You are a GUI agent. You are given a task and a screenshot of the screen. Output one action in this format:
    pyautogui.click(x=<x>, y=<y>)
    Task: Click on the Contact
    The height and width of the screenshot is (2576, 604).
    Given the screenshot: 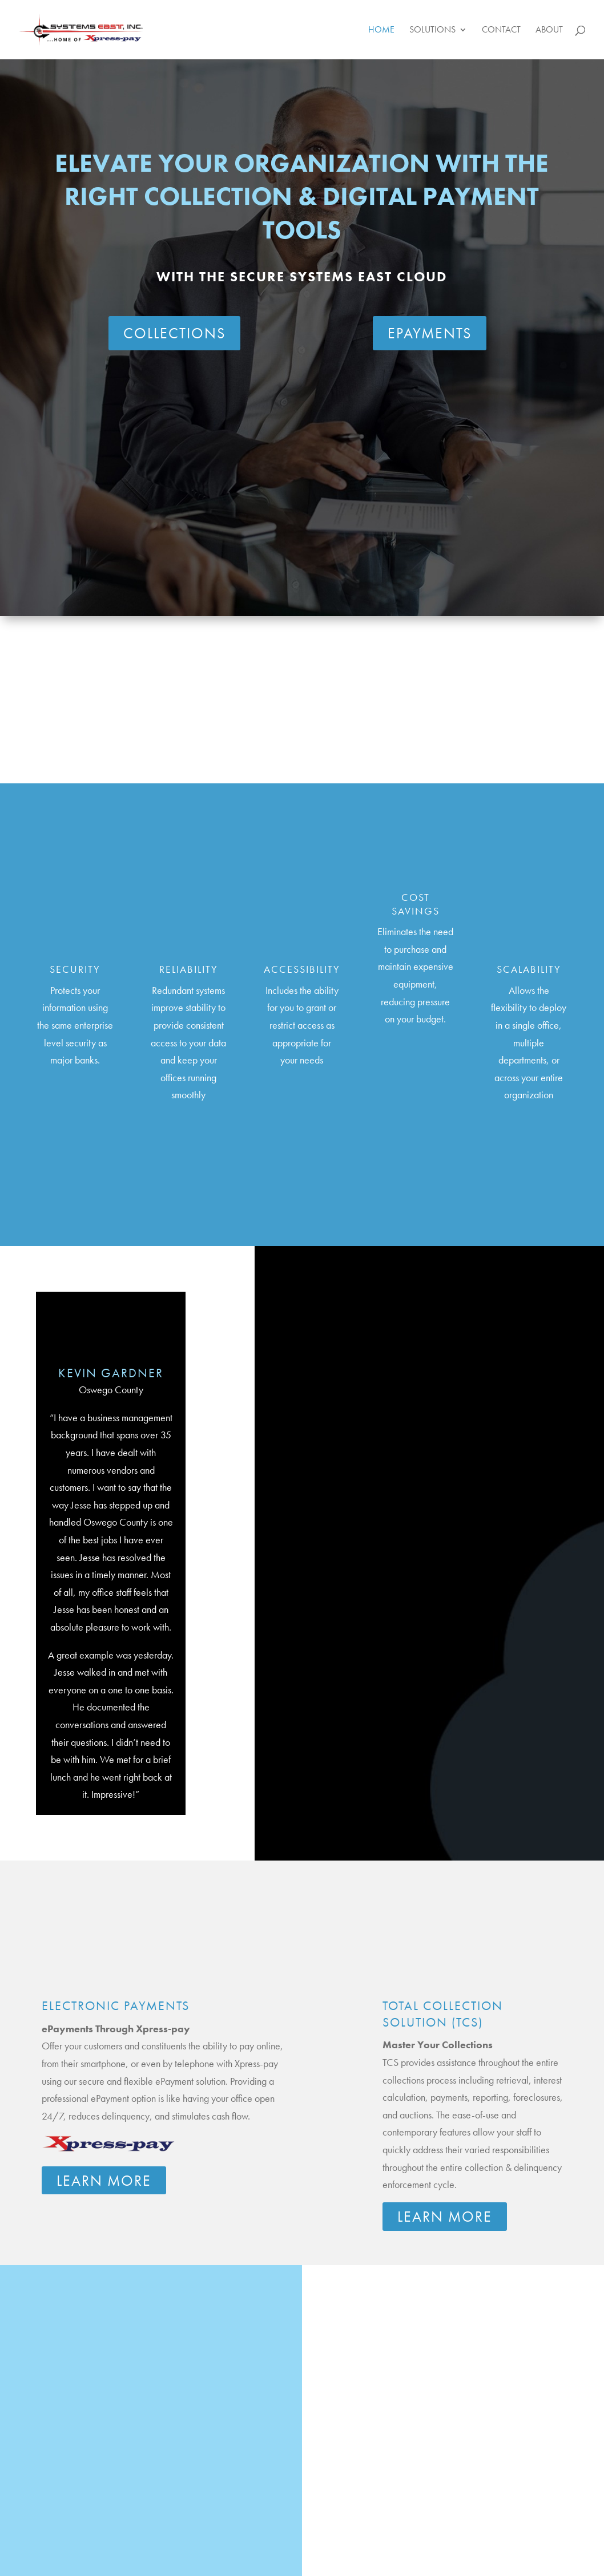 What is the action you would take?
    pyautogui.click(x=501, y=30)
    